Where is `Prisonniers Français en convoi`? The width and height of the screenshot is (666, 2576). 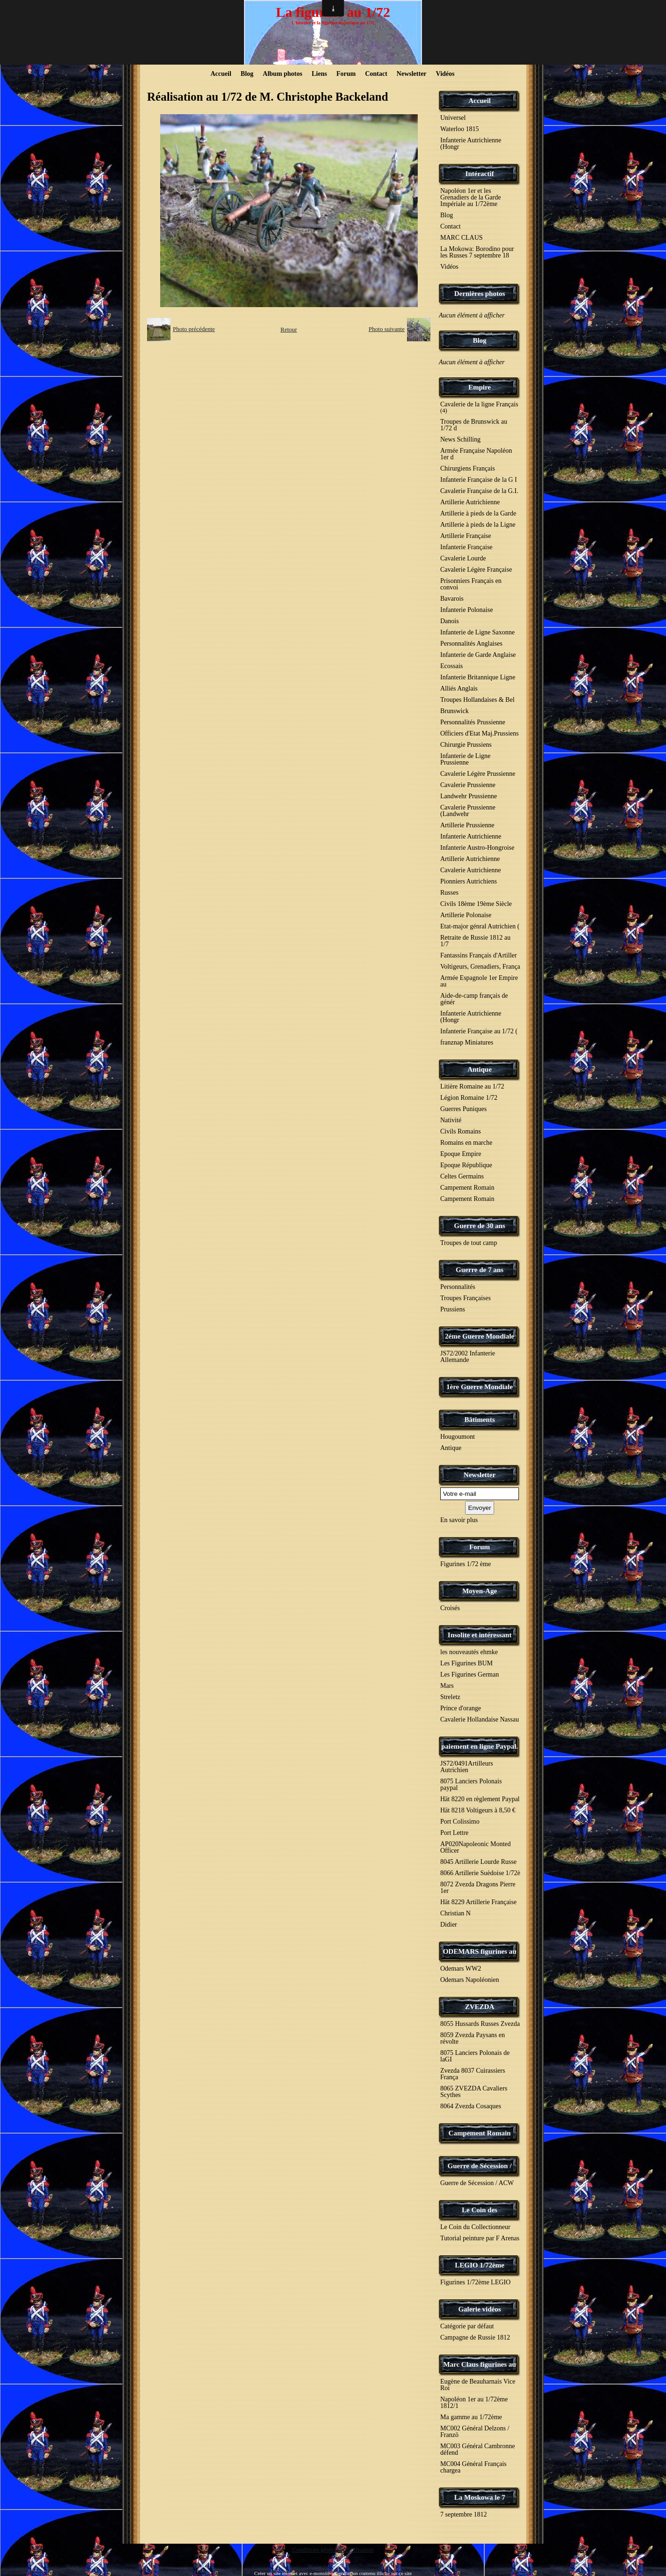
Prisonniers Français en convoi is located at coordinates (471, 584).